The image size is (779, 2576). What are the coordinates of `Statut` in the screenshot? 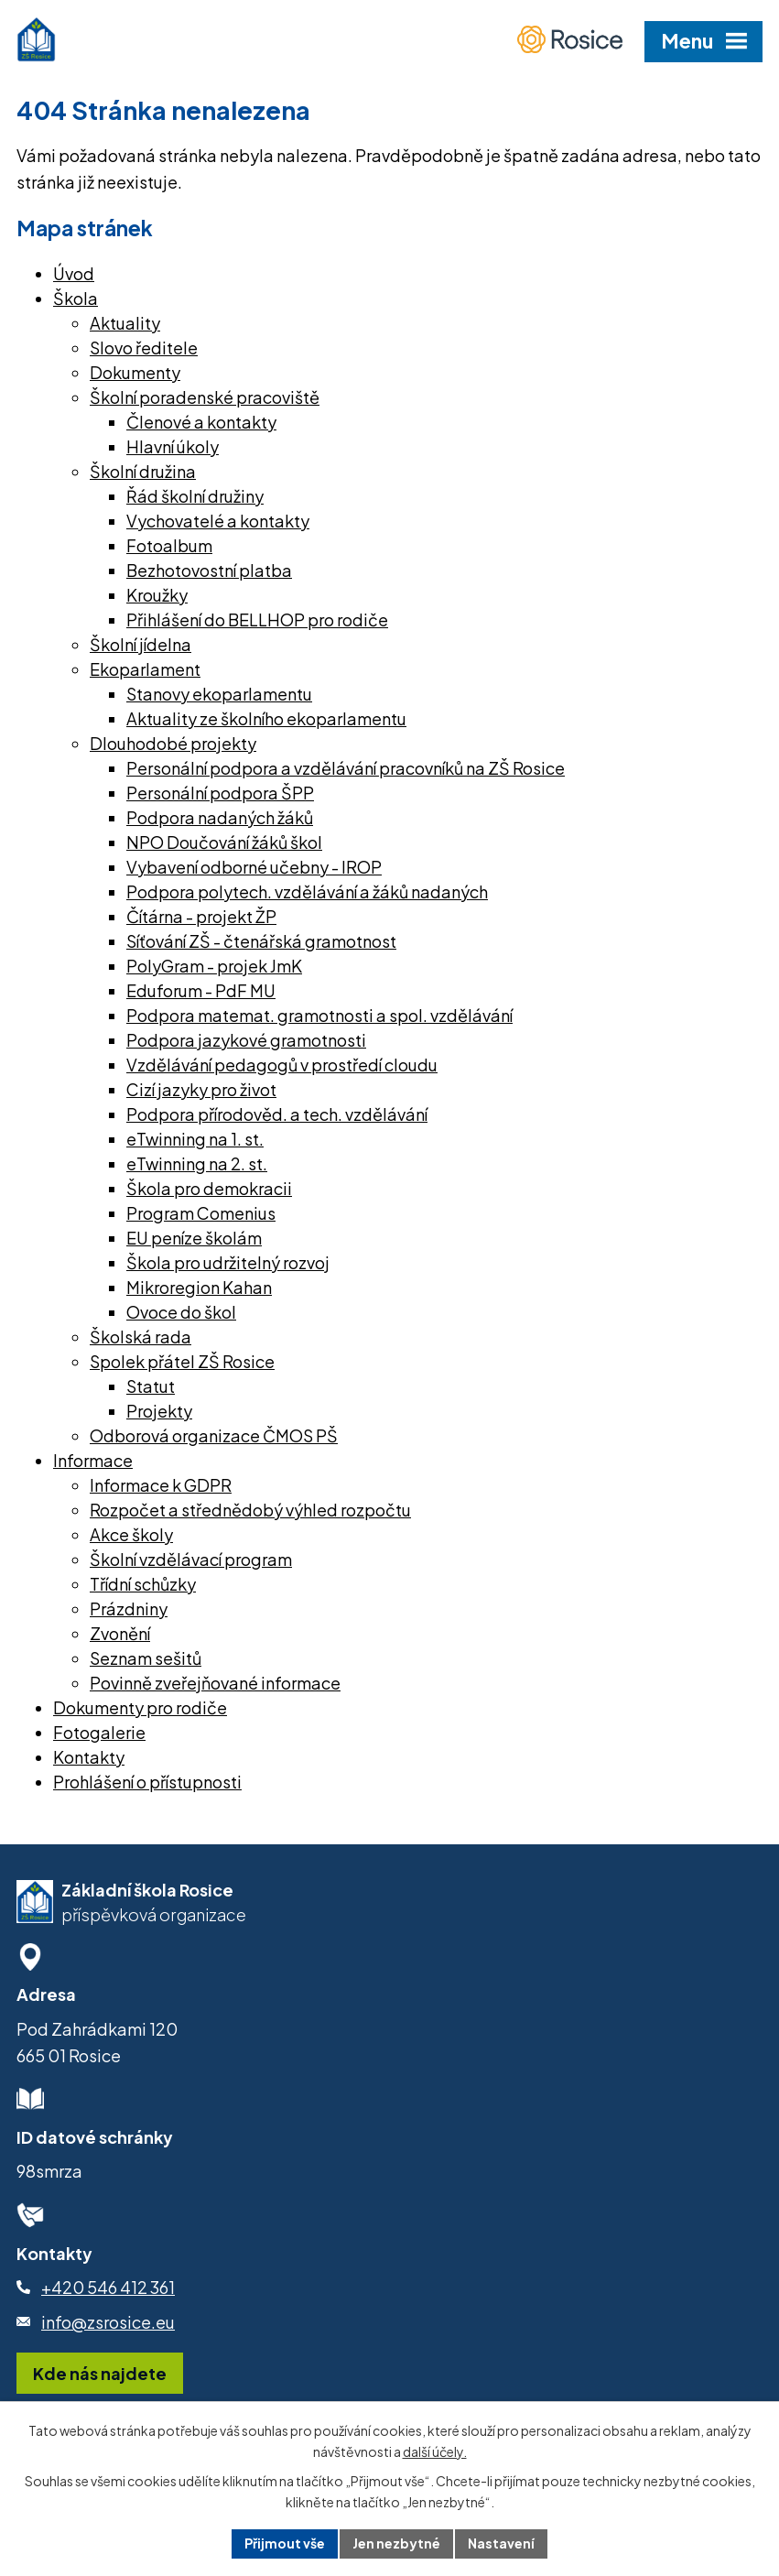 It's located at (150, 1386).